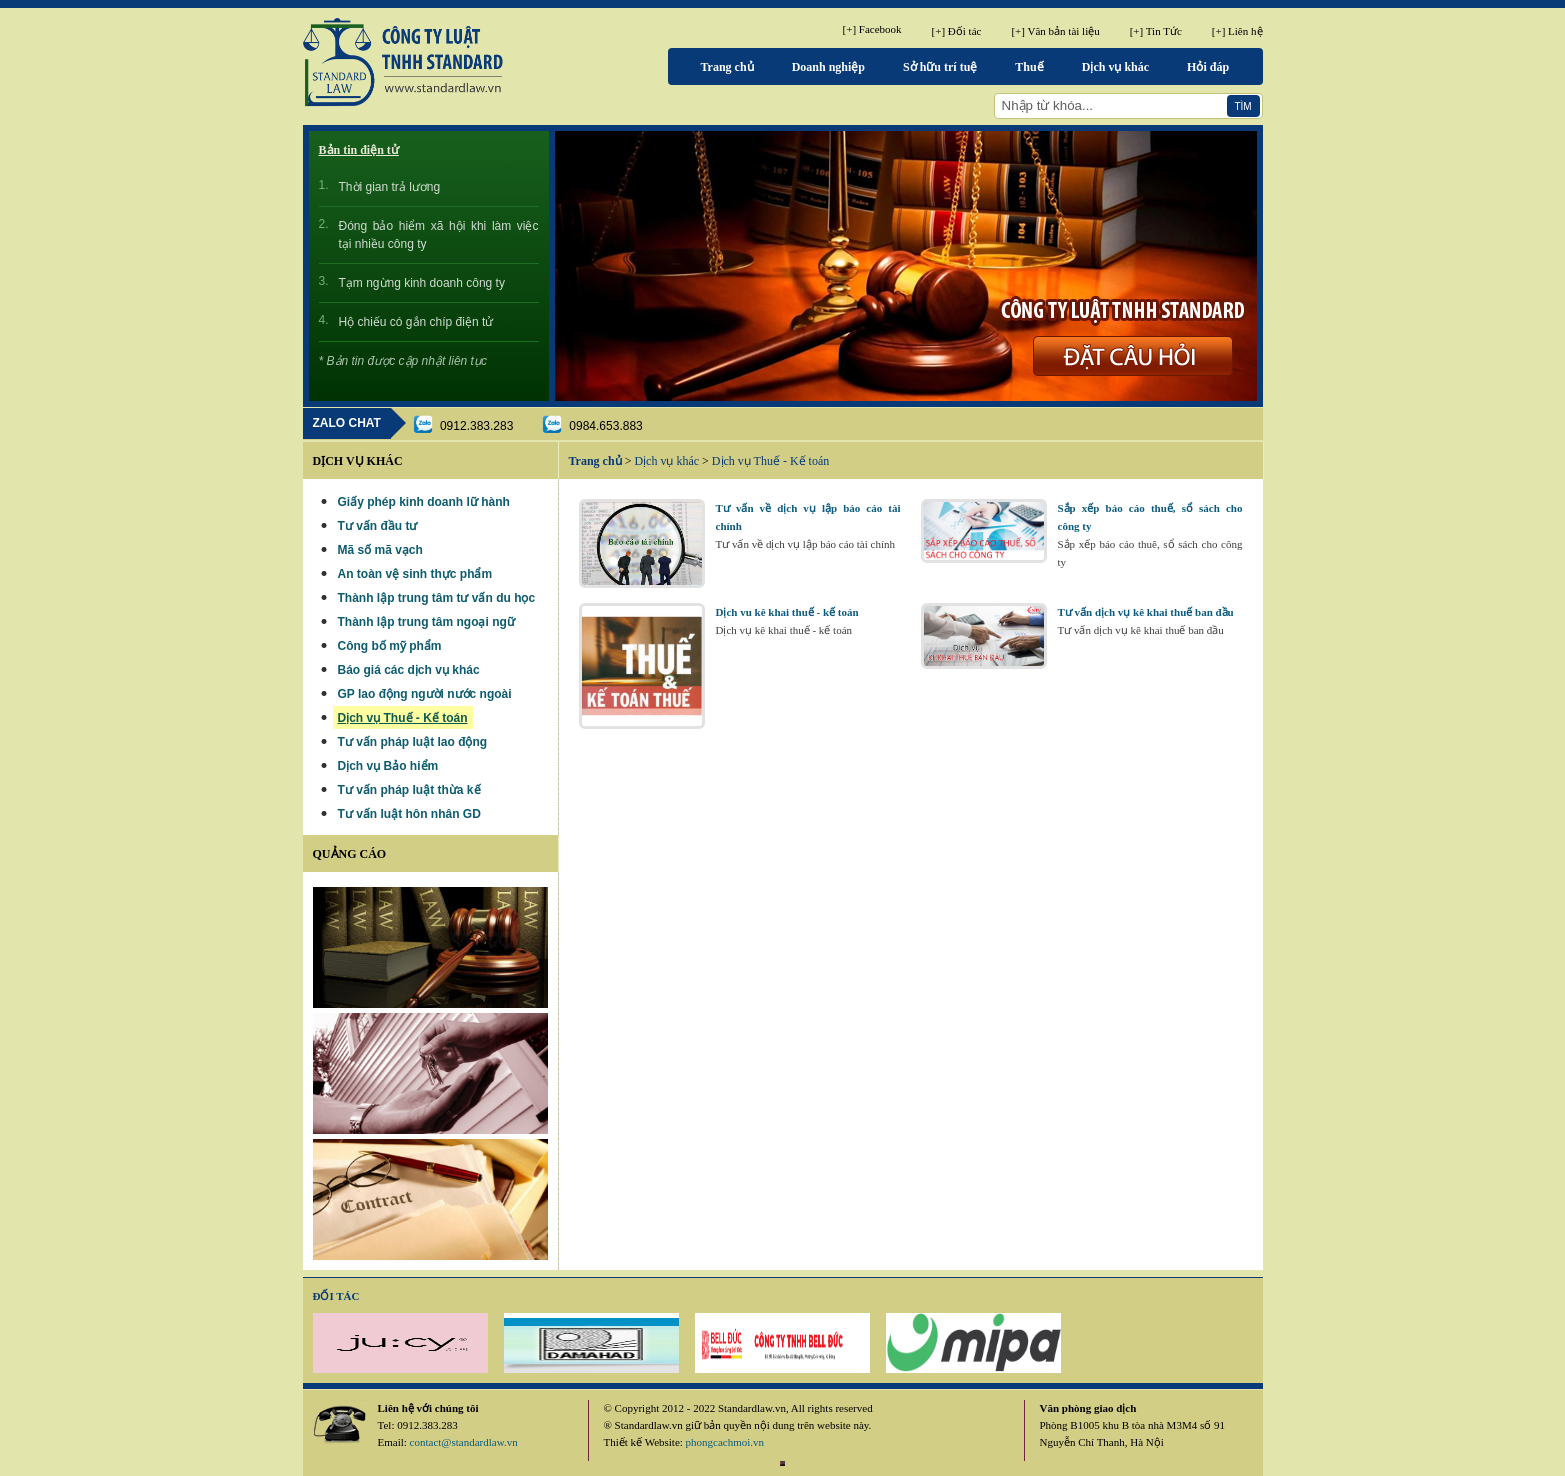  I want to click on Dịch vụ khác, so click(1115, 67).